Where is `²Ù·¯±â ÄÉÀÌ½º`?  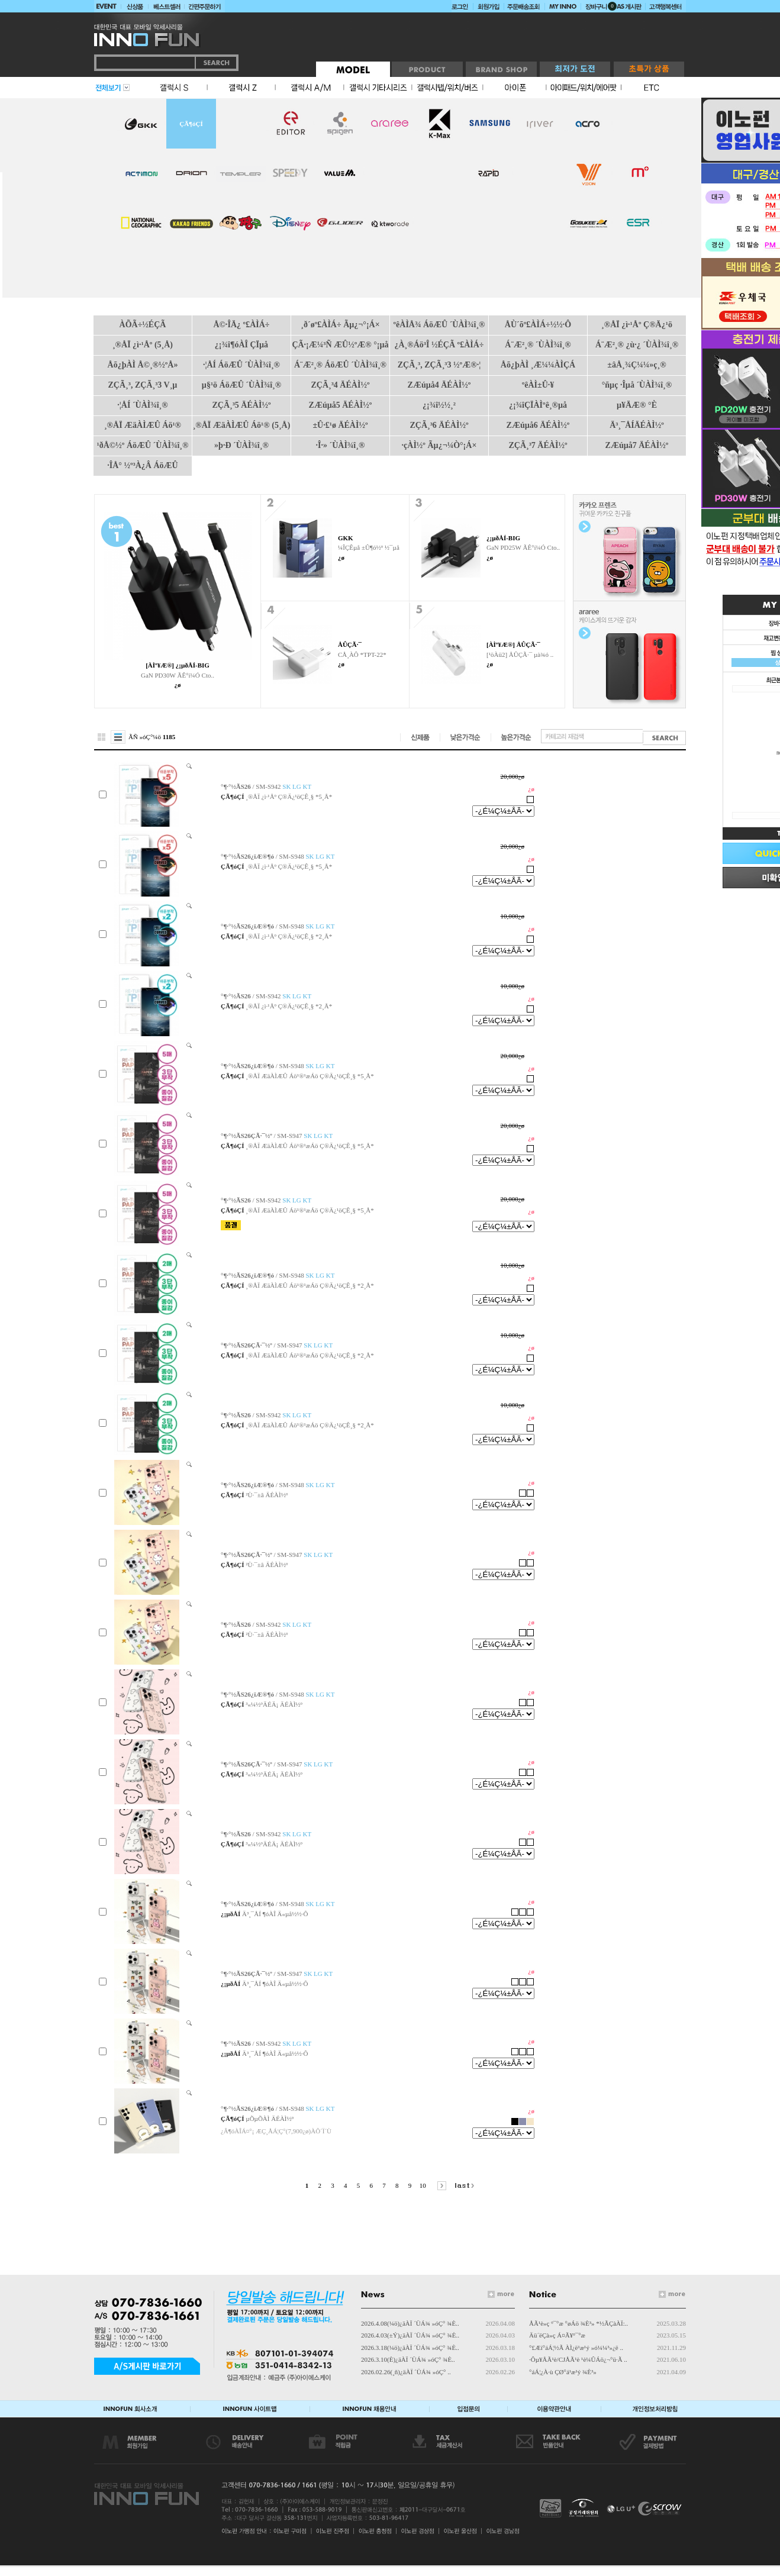 ²Ù·¯±â ÄÉÀÌ½º is located at coordinates (267, 1494).